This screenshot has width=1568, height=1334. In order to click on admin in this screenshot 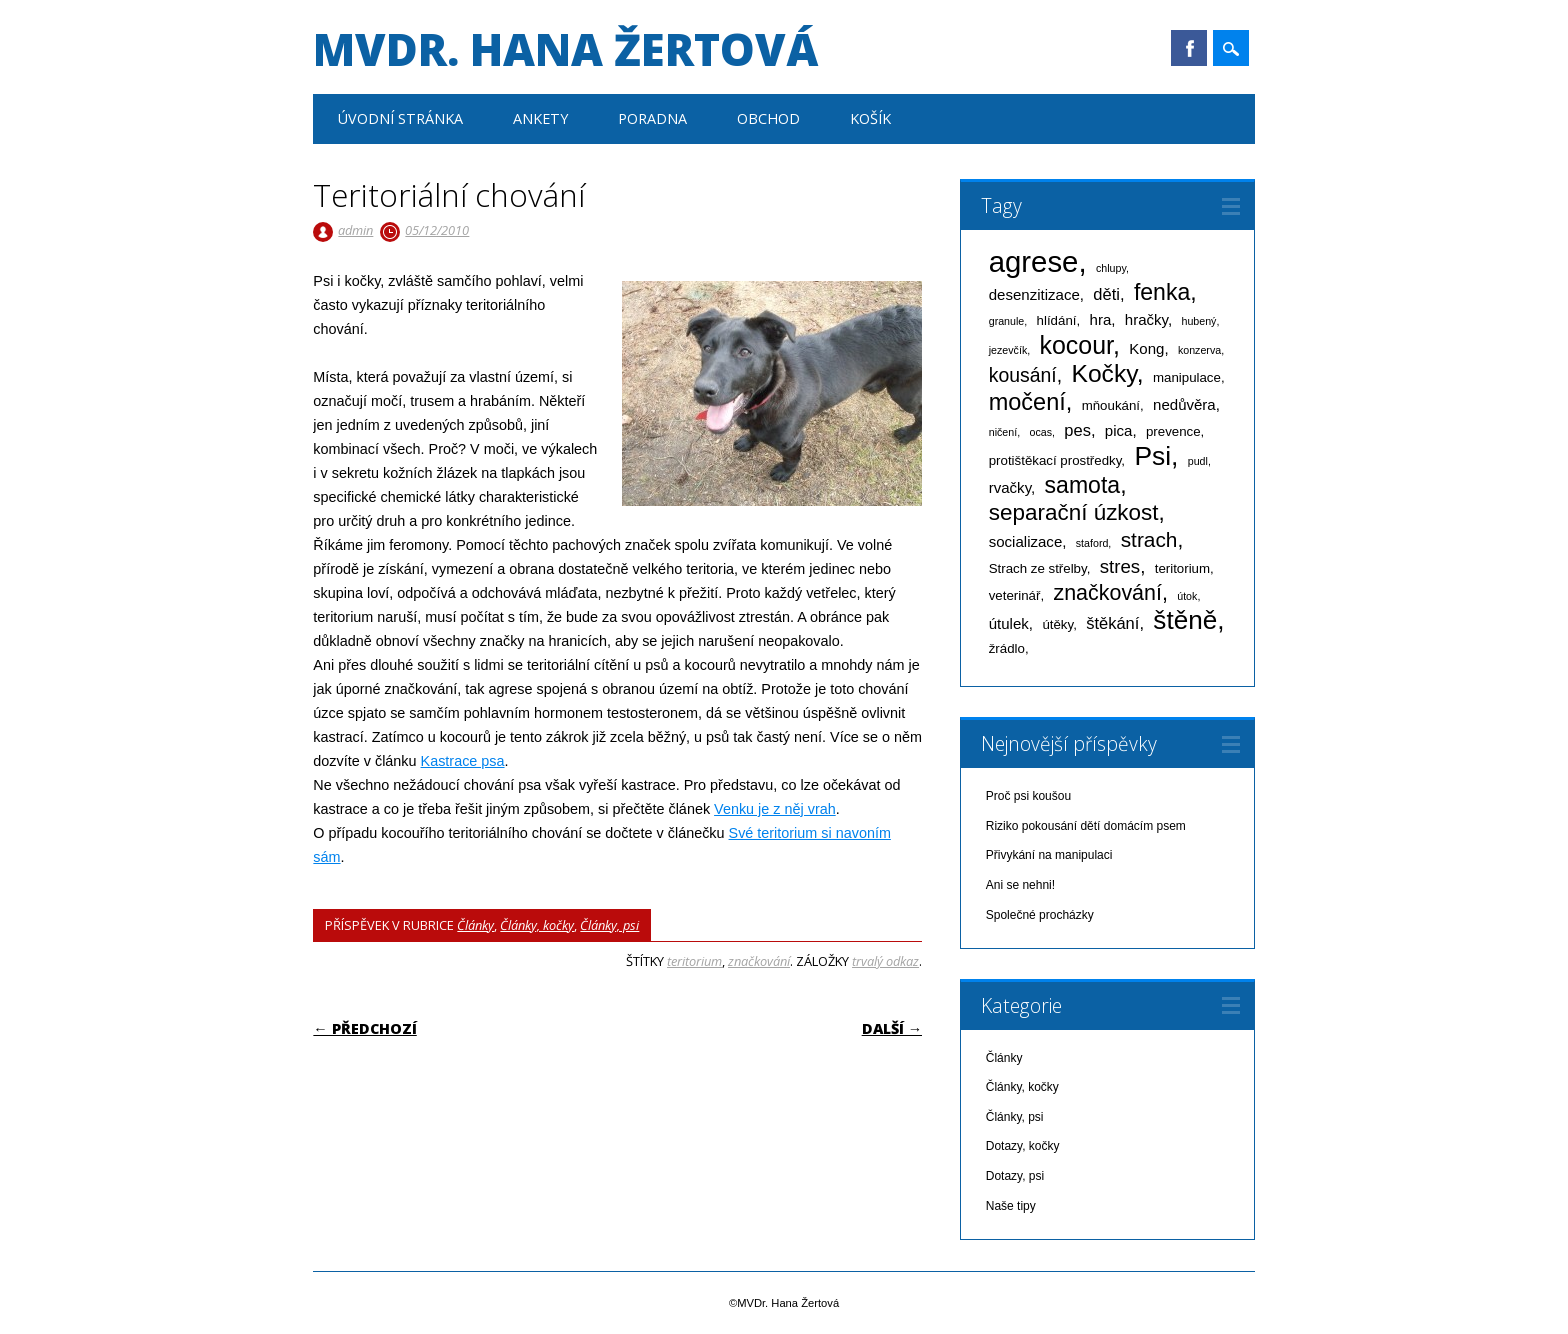, I will do `click(355, 230)`.